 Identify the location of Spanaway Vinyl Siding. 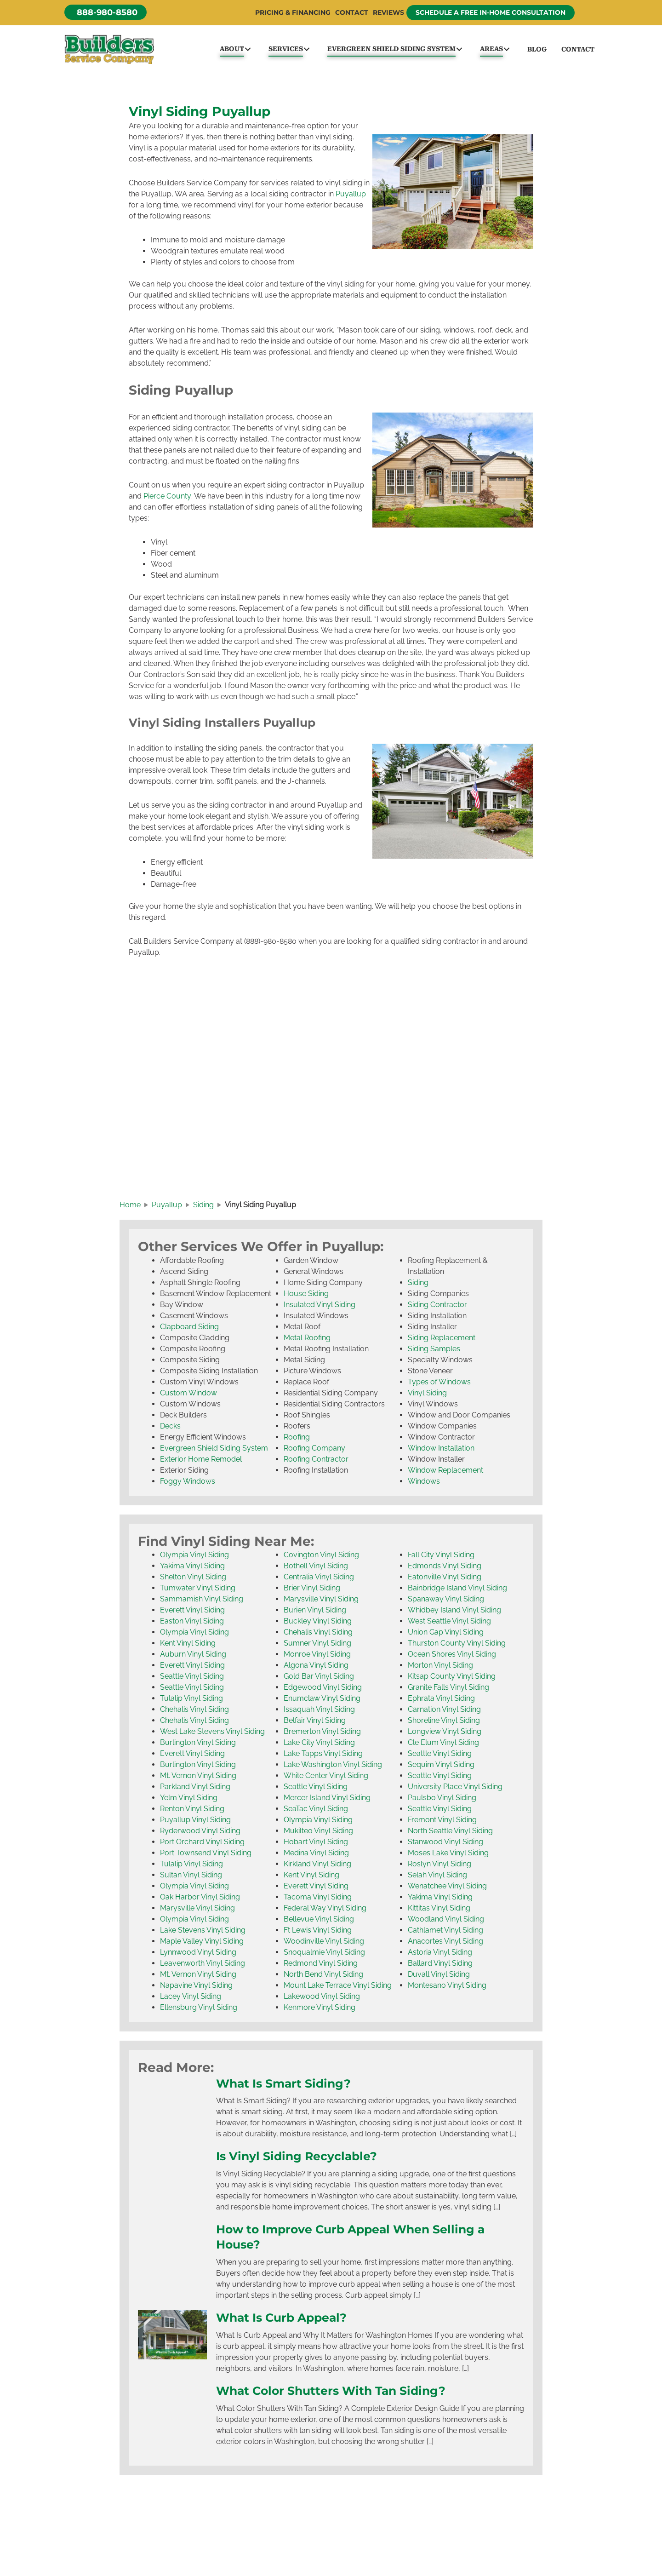
(446, 1600).